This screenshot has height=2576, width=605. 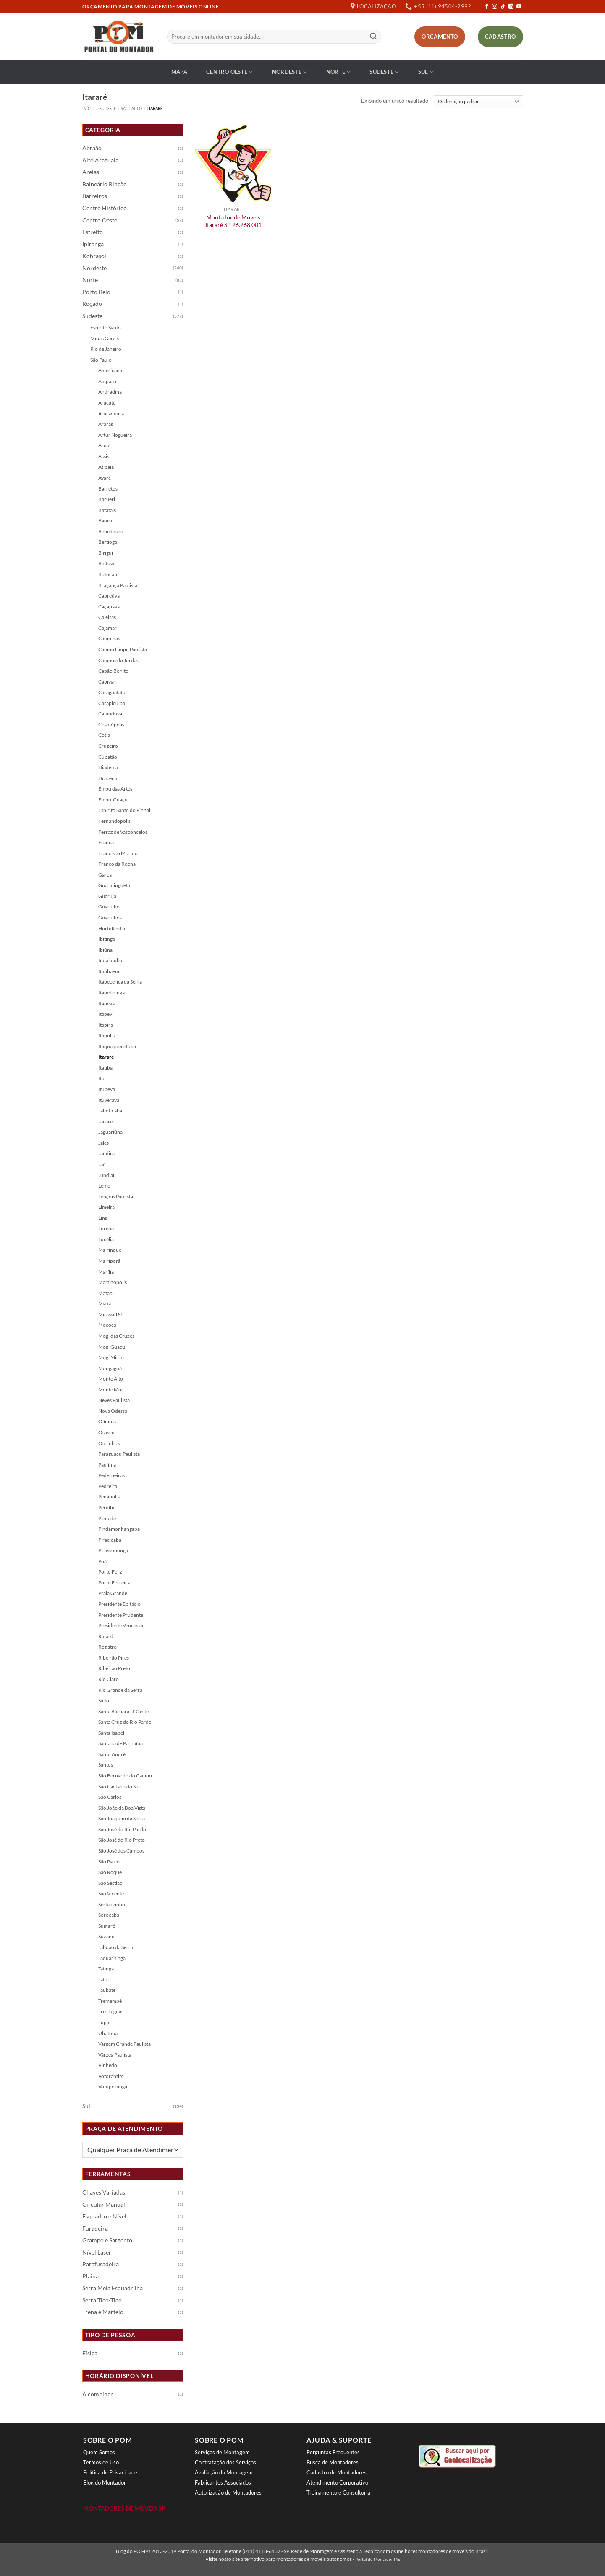 What do you see at coordinates (90, 172) in the screenshot?
I see `Areias` at bounding box center [90, 172].